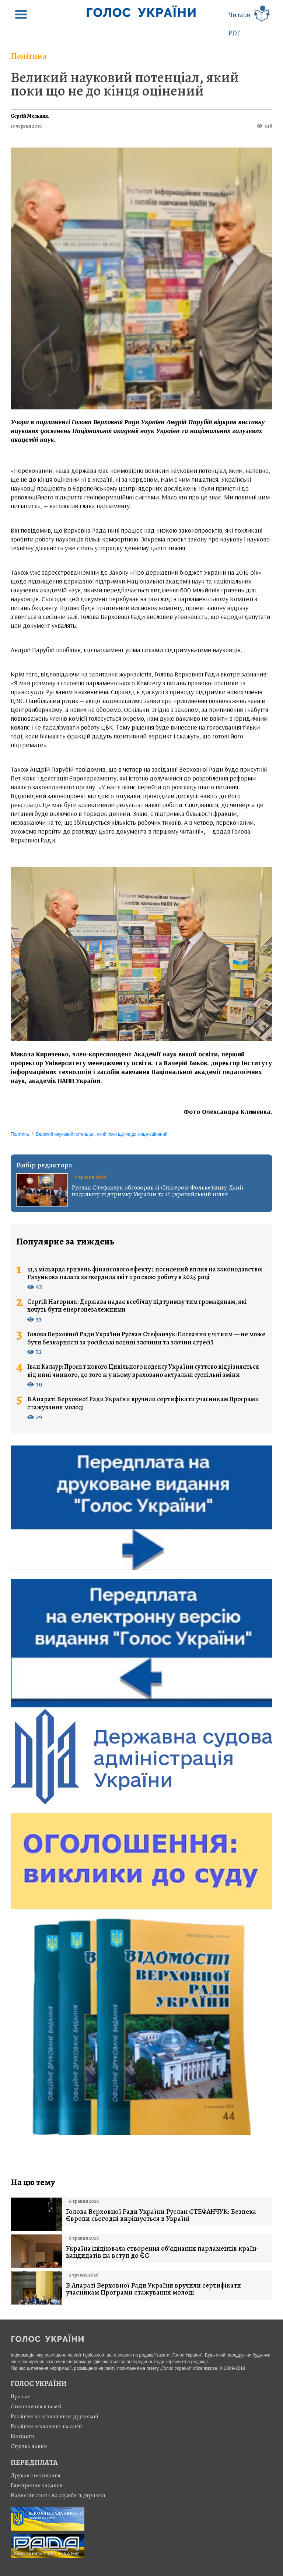  I want to click on Друковане видання, so click(35, 2475).